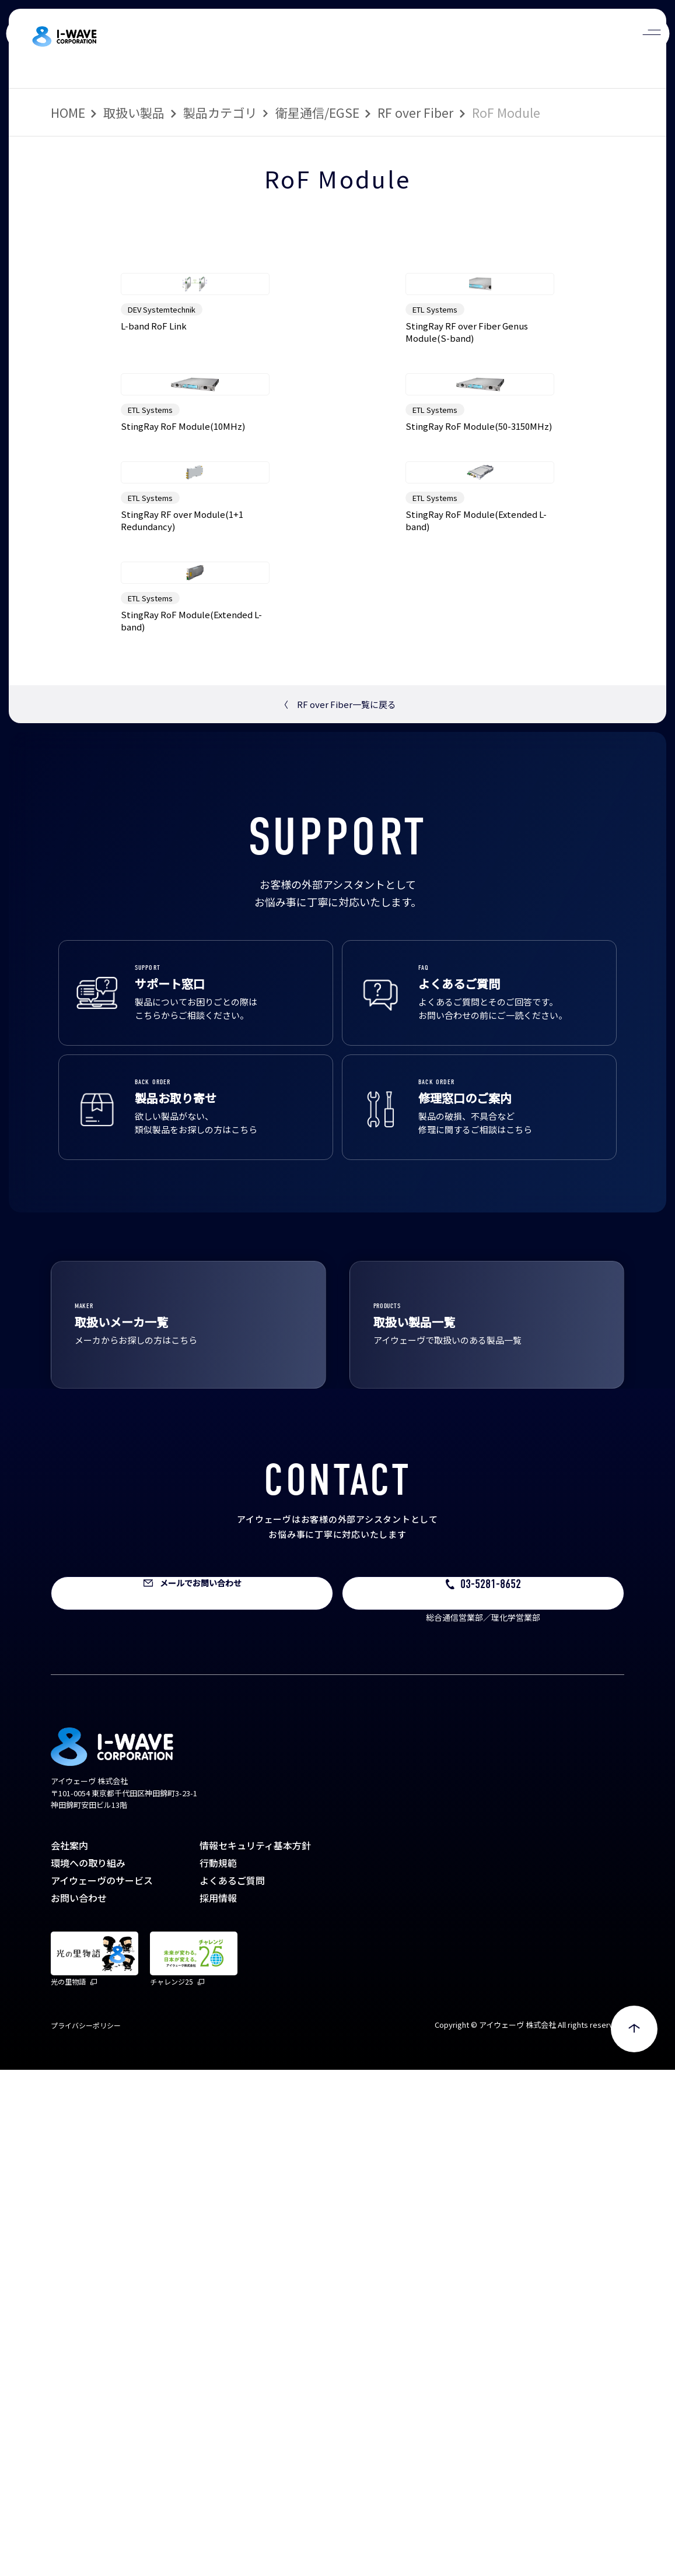  What do you see at coordinates (415, 112) in the screenshot?
I see `RF over Fiber` at bounding box center [415, 112].